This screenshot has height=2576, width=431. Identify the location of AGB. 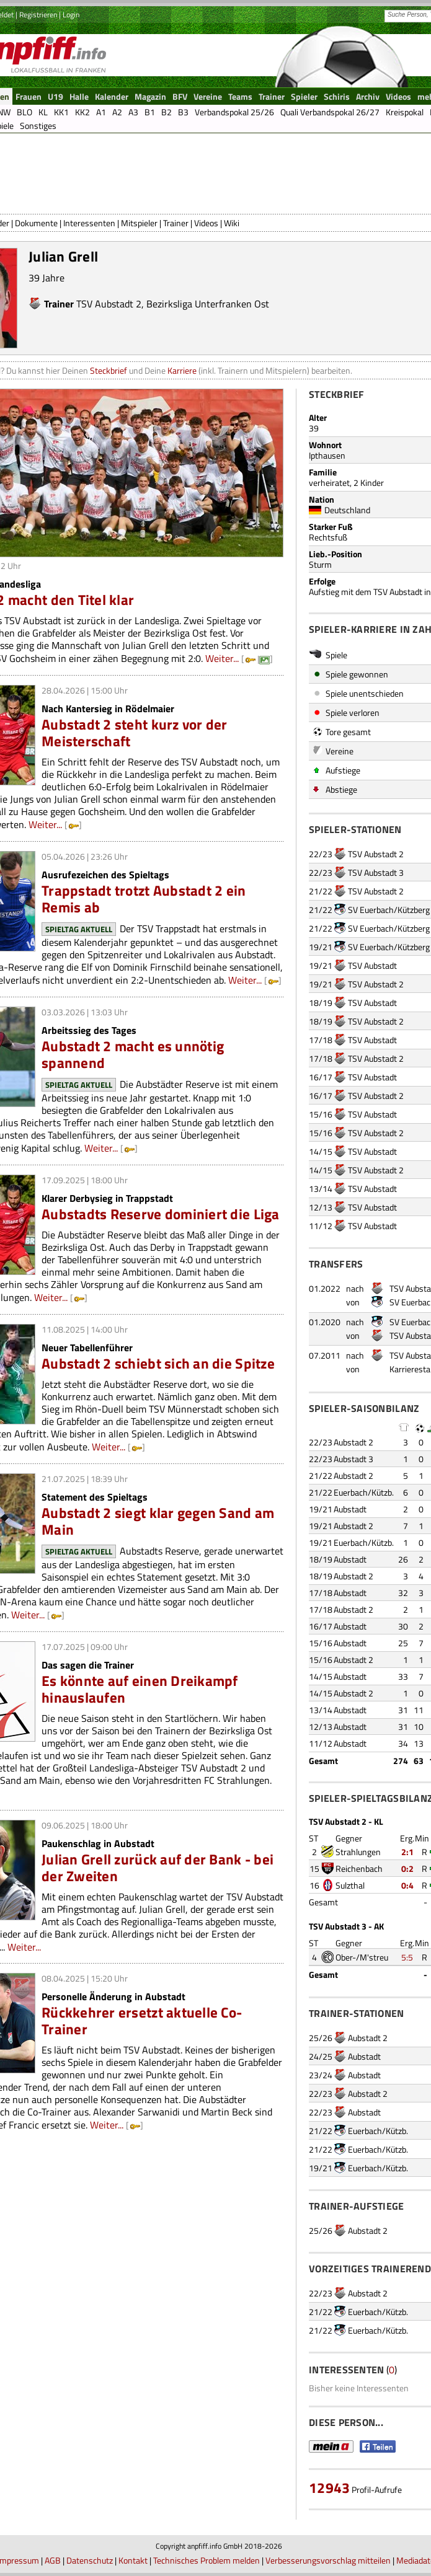
(53, 2560).